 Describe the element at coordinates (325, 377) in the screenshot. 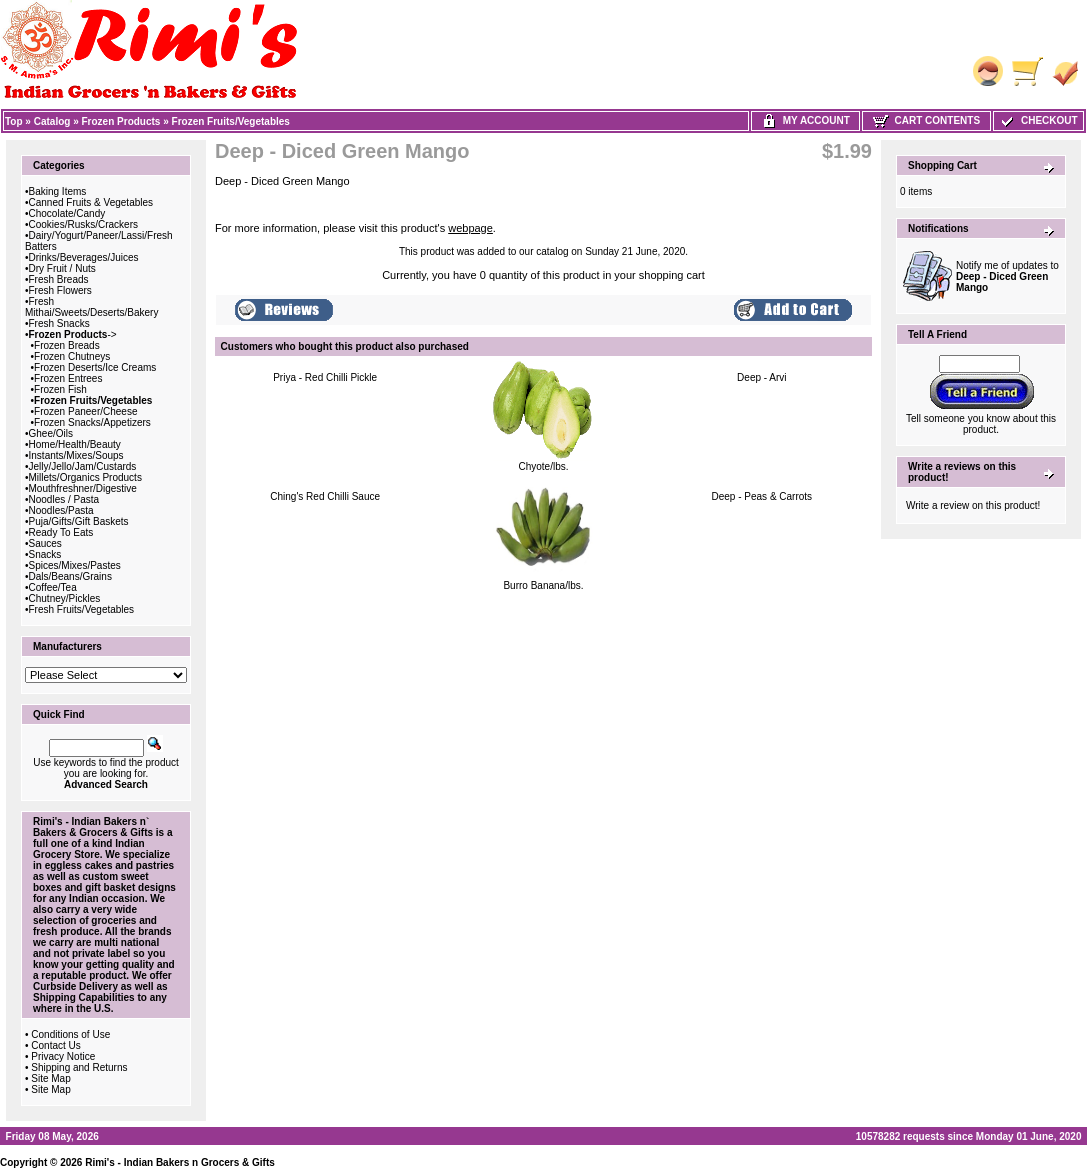

I see `Priya - Red Chilli Pickle` at that location.